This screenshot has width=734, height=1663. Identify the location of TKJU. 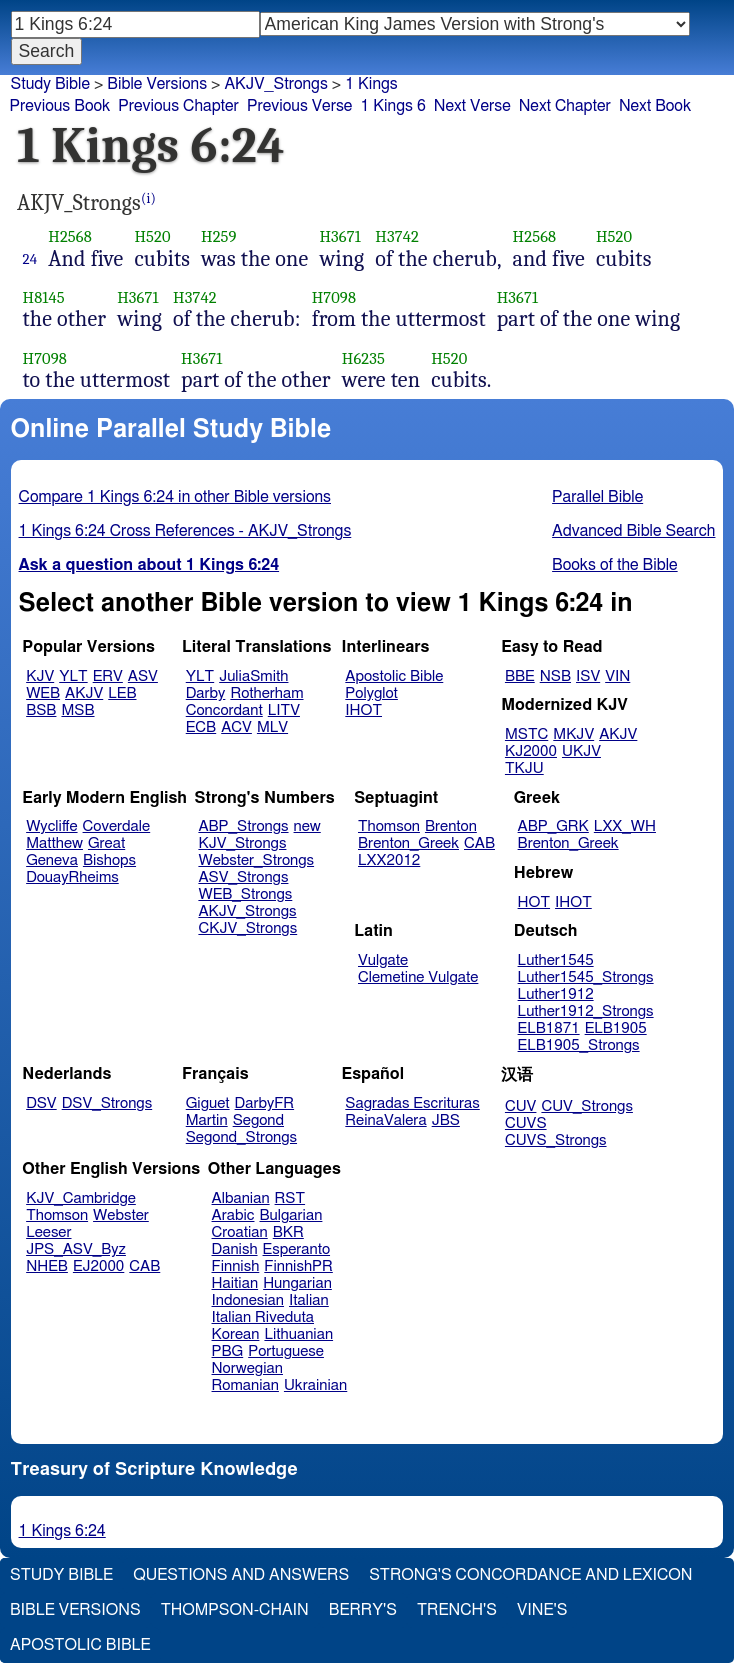
(524, 768).